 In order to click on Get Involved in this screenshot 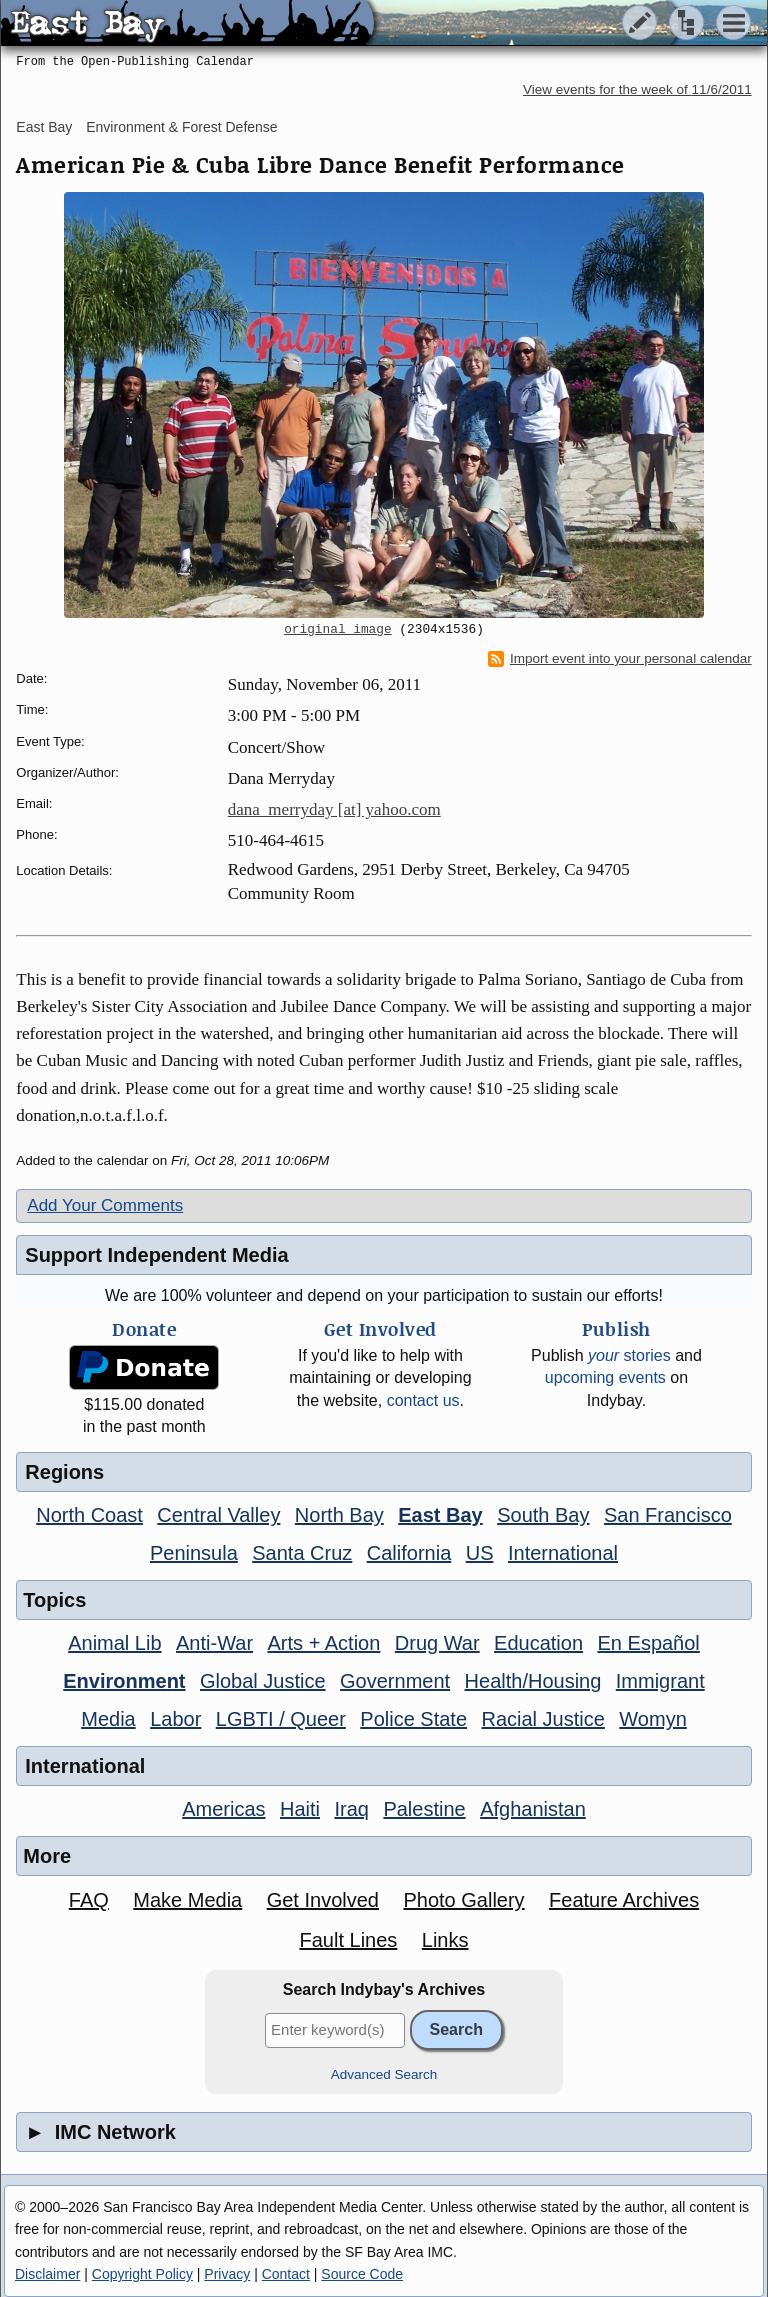, I will do `click(323, 1900)`.